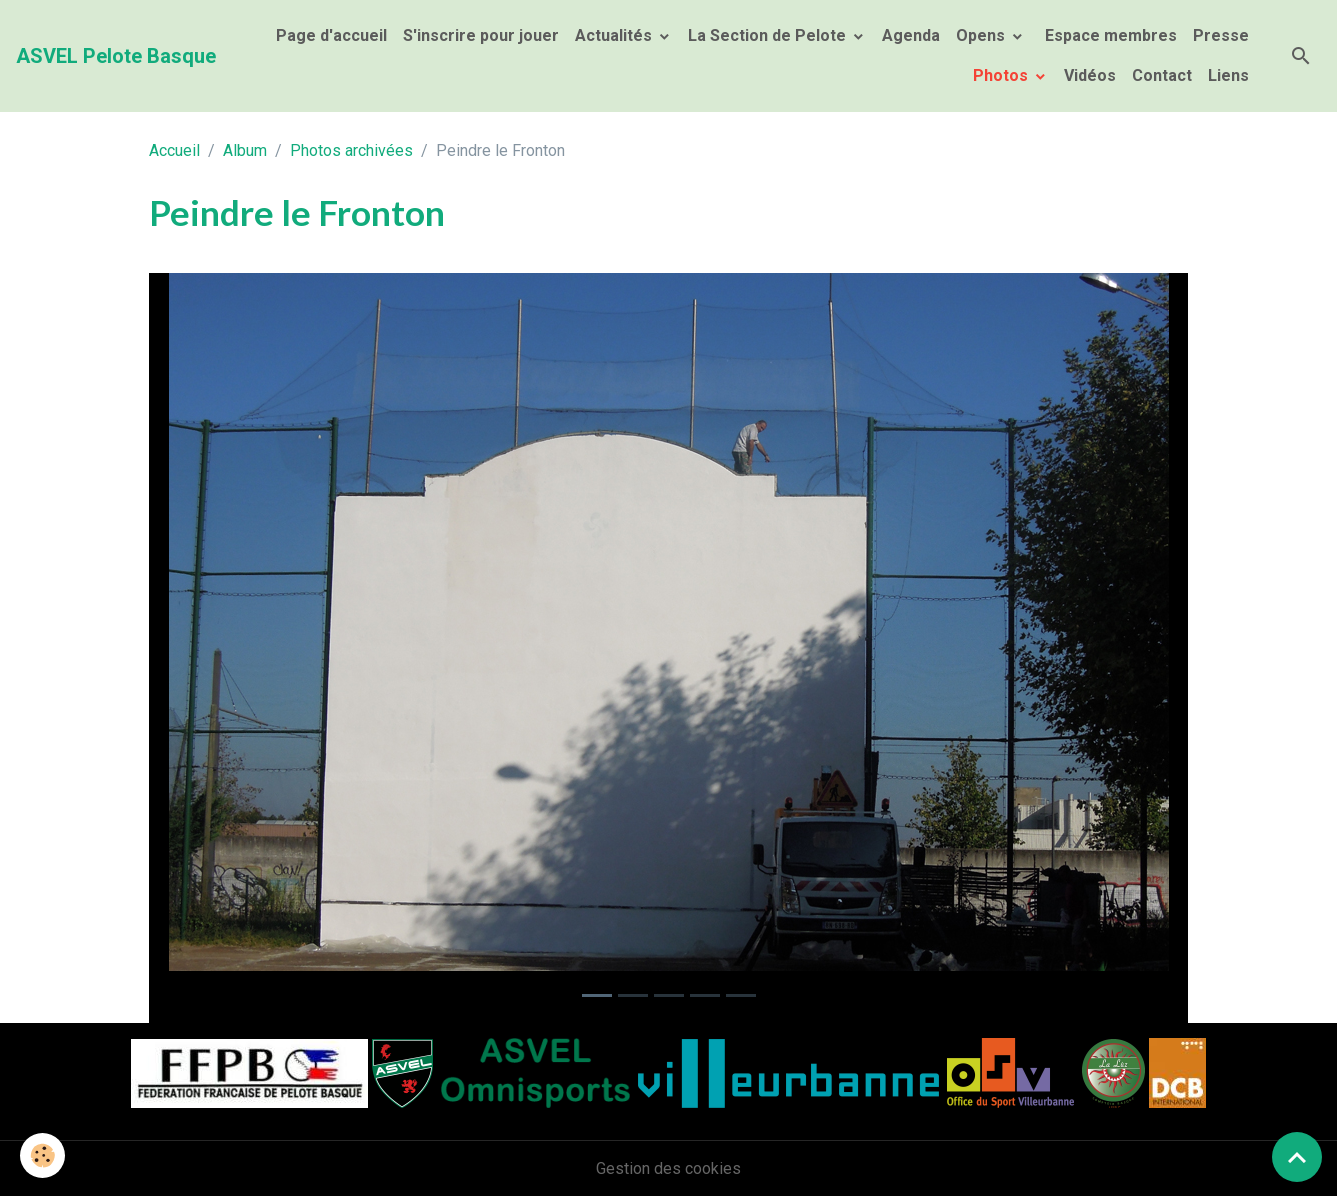  Describe the element at coordinates (1090, 75) in the screenshot. I see `Vidéos` at that location.